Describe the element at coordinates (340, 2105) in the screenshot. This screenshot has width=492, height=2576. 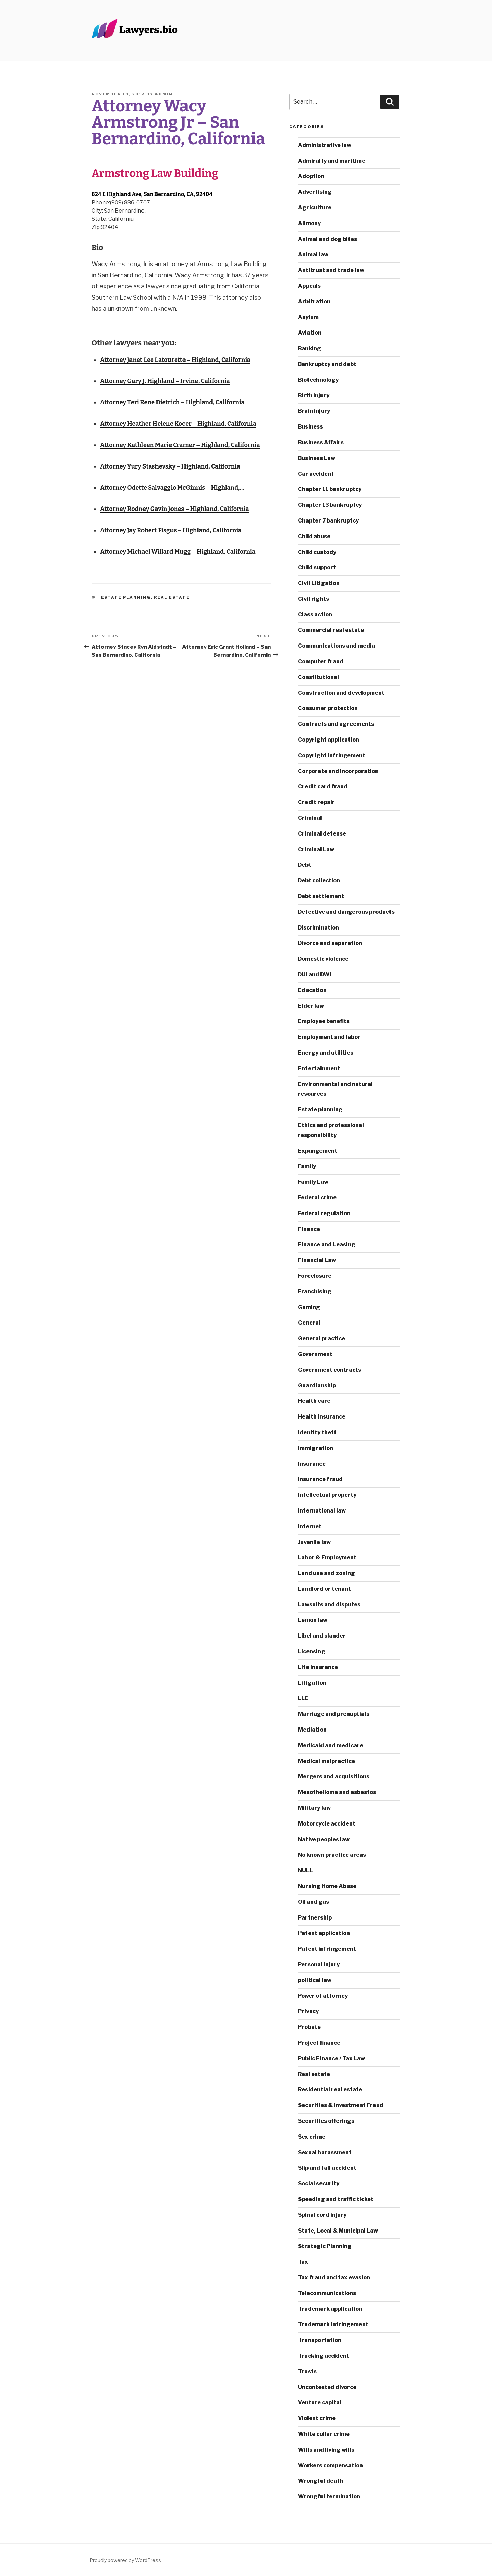
I see `Securities & Investment Fraud` at that location.